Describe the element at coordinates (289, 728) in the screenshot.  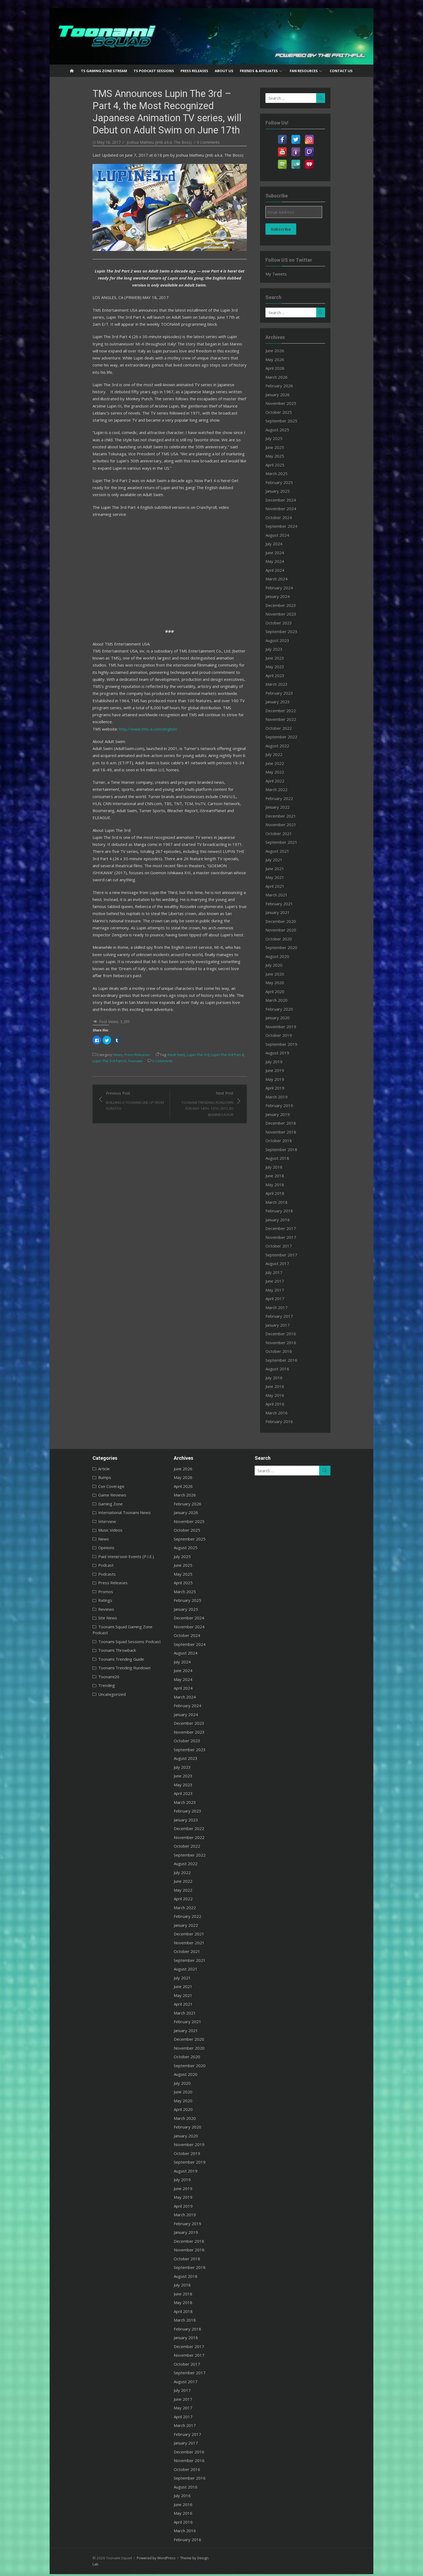
I see `October 2022` at that location.